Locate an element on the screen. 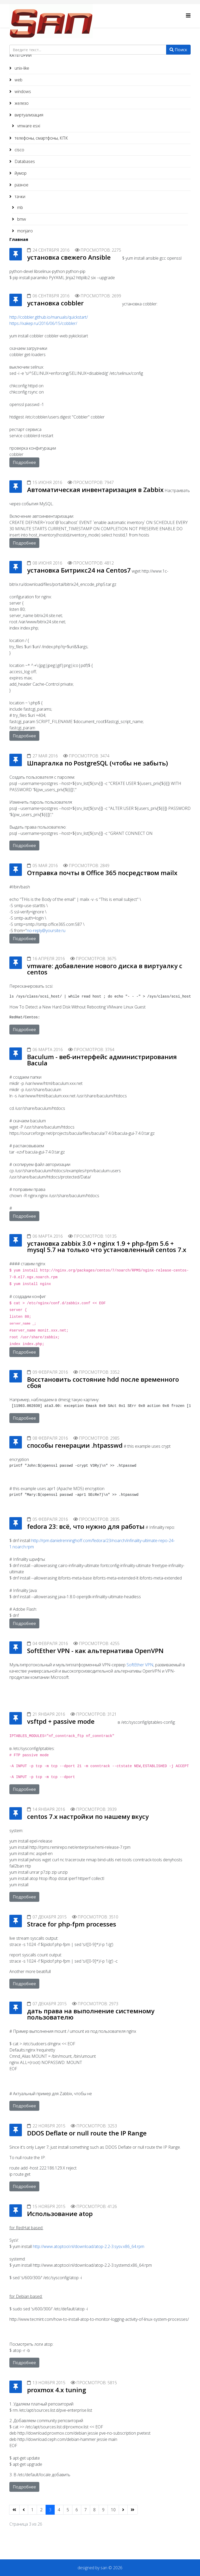  2 [Перейти на 2] is located at coordinates (41, 2510).